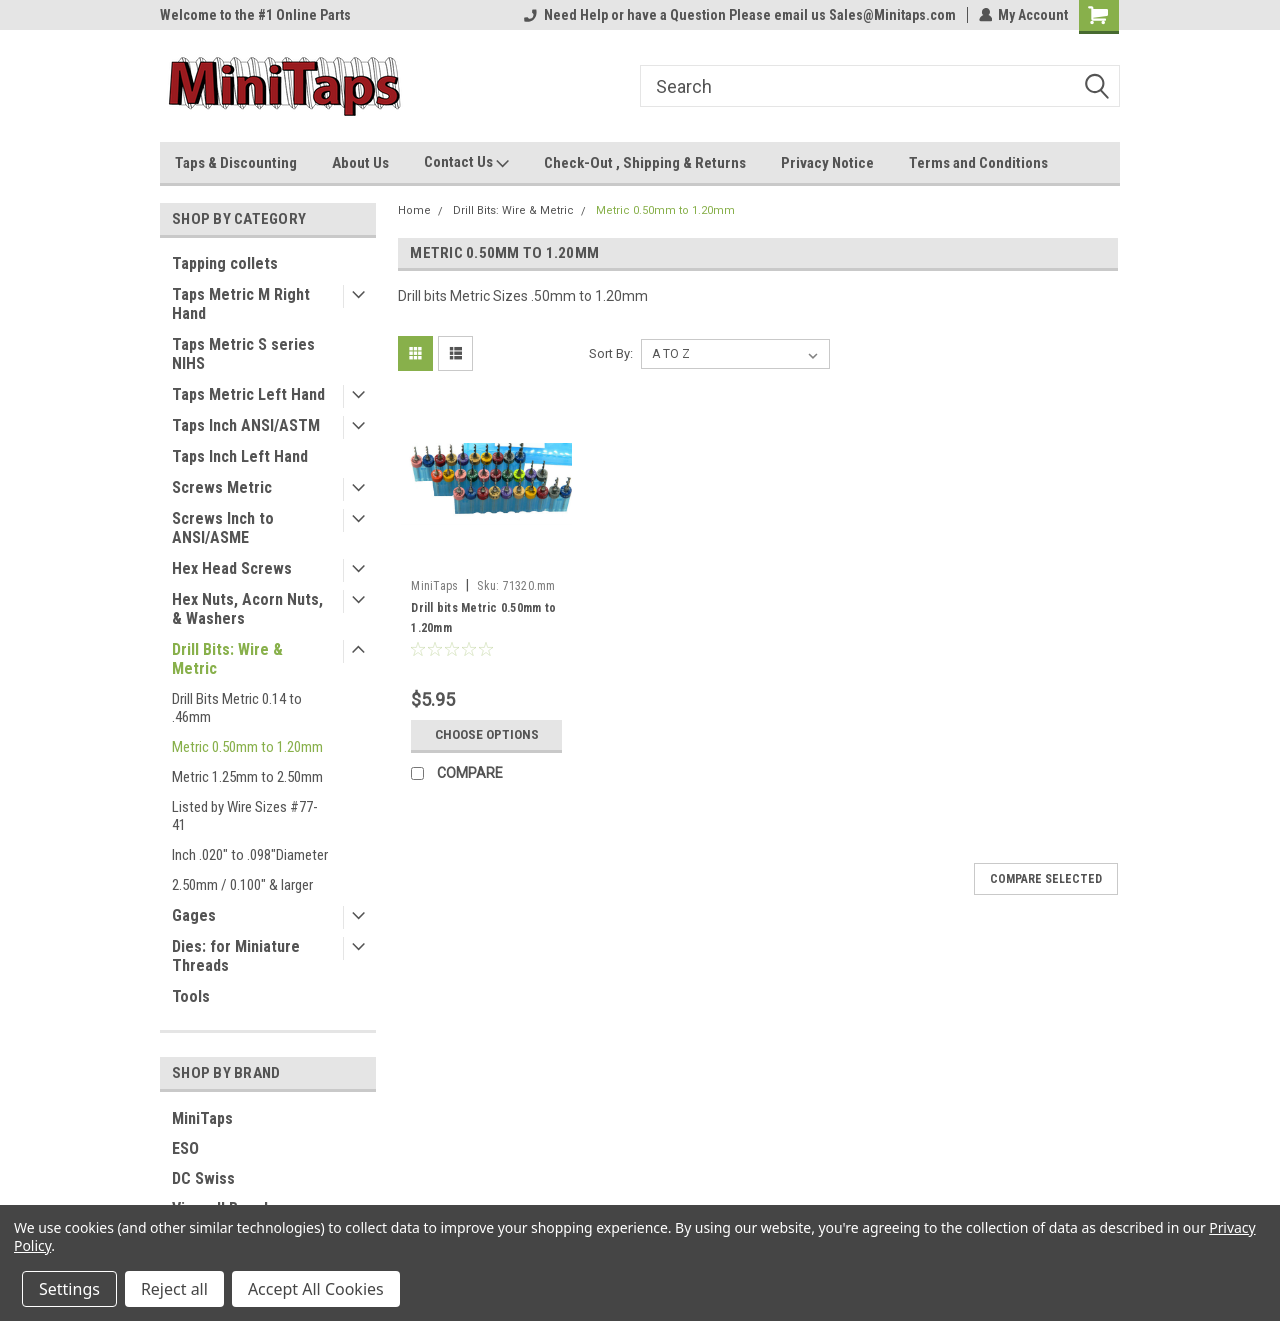 This screenshot has width=1280, height=1321. What do you see at coordinates (185, 1148) in the screenshot?
I see `ESO` at bounding box center [185, 1148].